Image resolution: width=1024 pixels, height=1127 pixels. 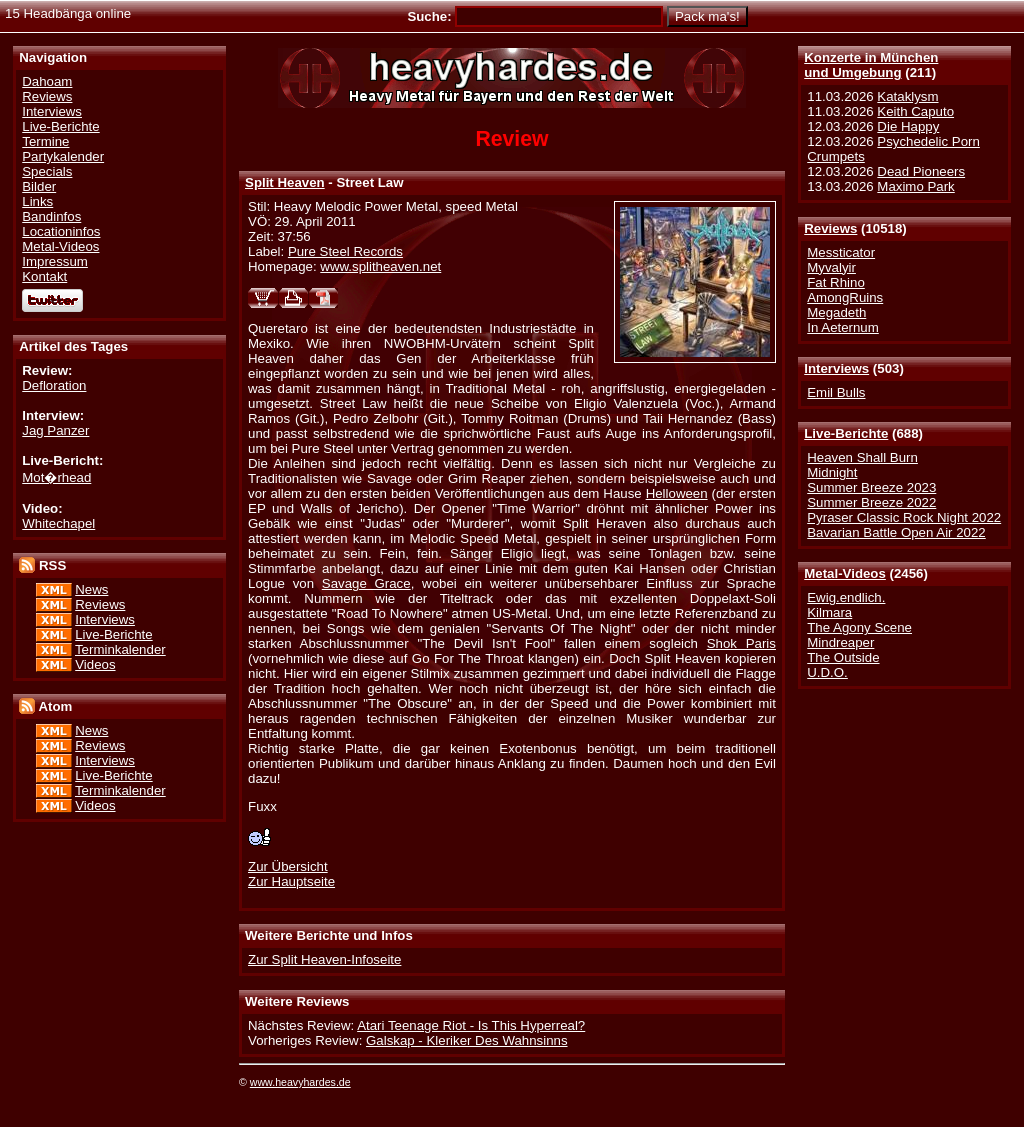 What do you see at coordinates (55, 261) in the screenshot?
I see `Impressum` at bounding box center [55, 261].